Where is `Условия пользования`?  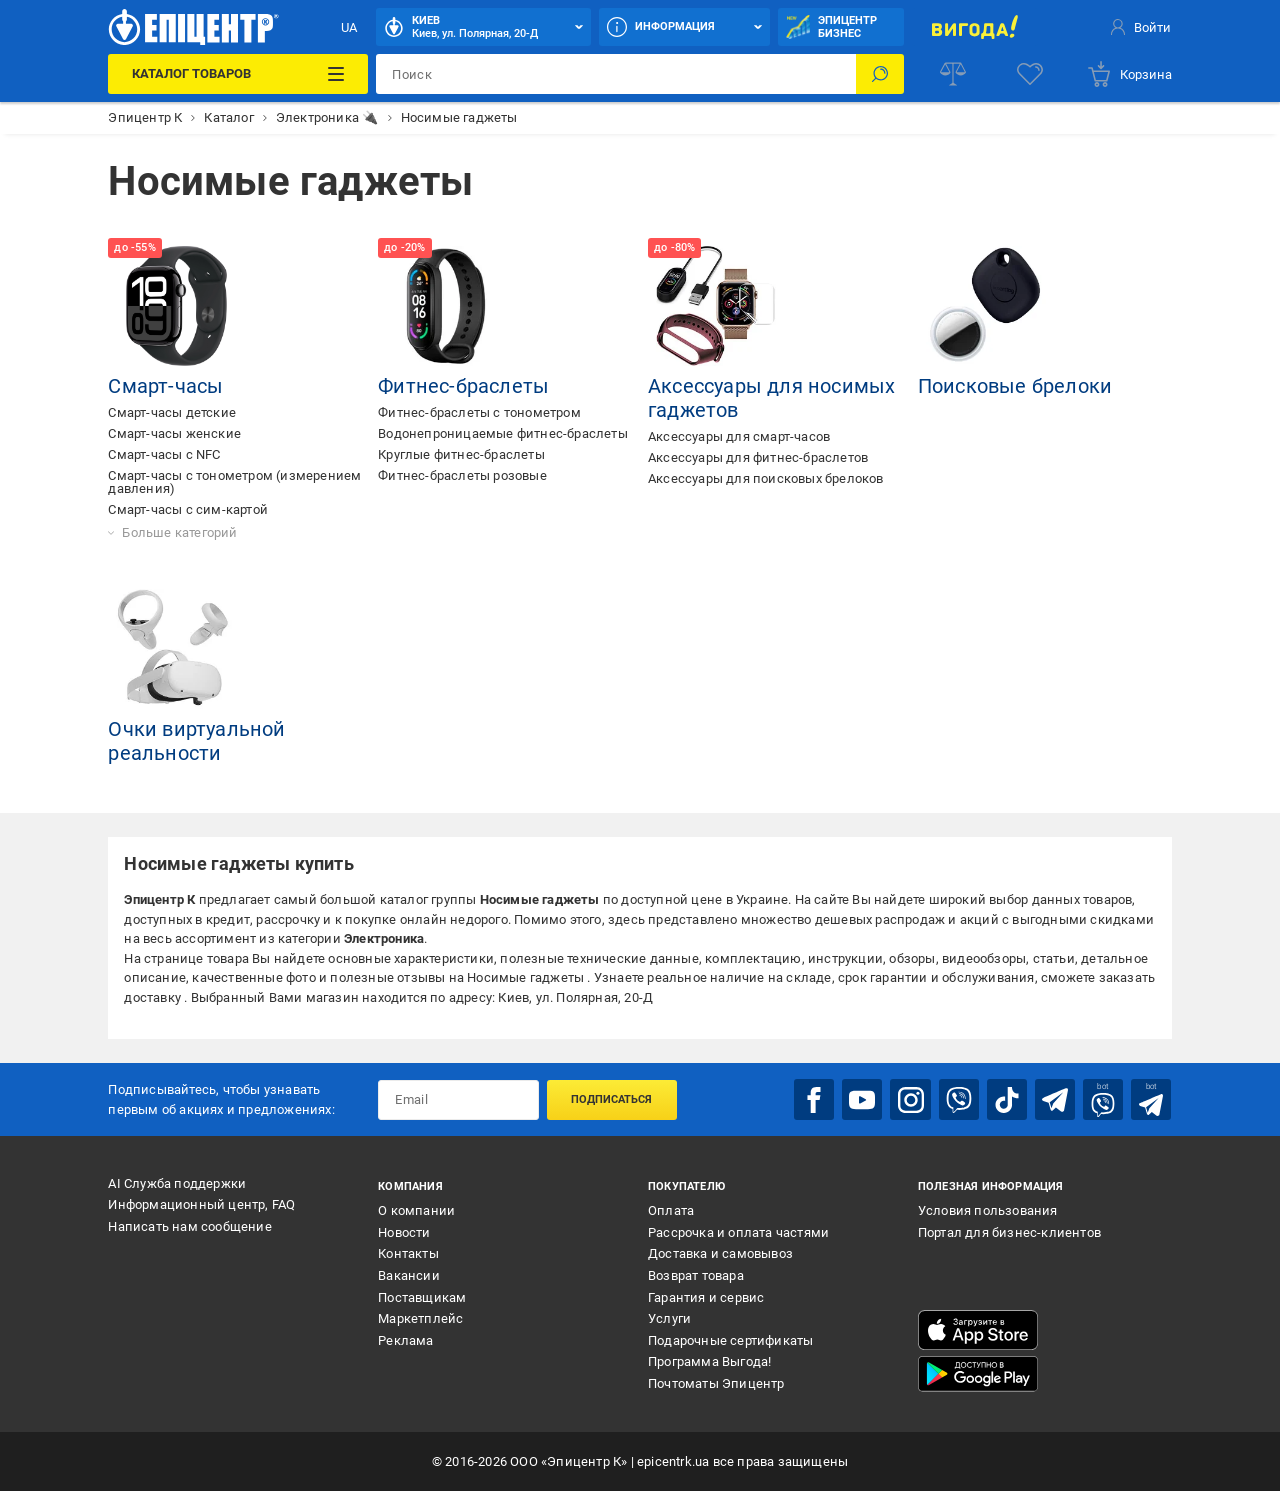
Условия пользования is located at coordinates (988, 1210).